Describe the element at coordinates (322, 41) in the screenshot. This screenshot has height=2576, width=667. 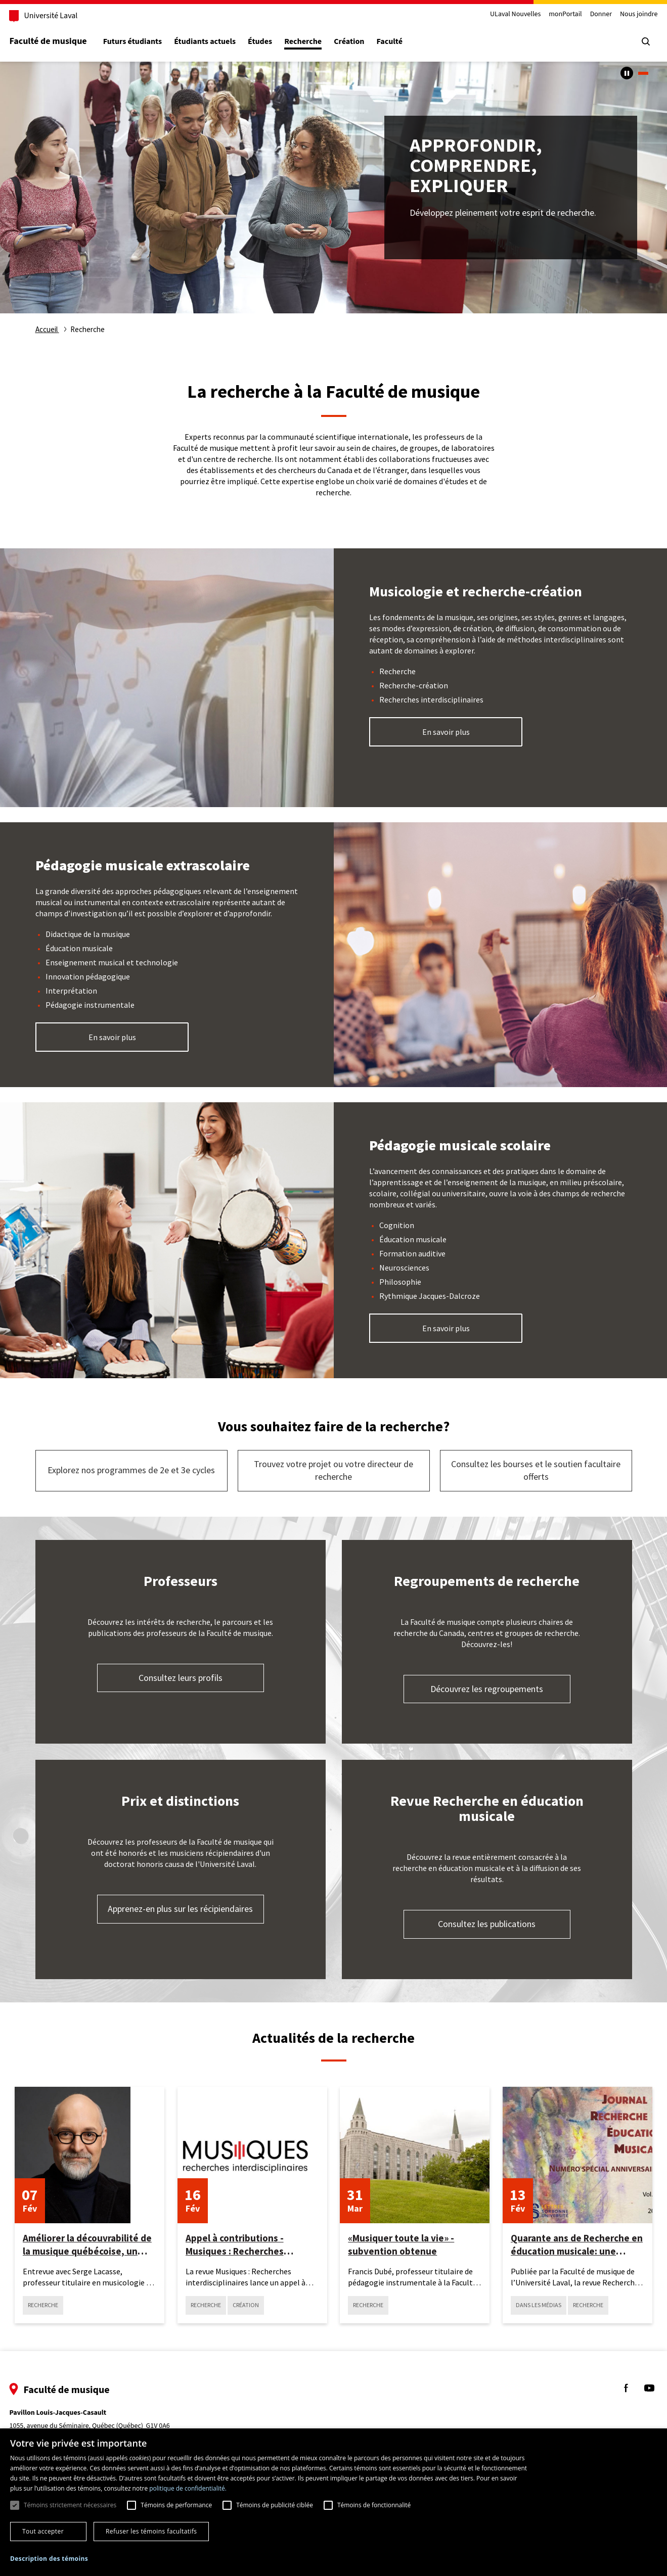
I see `Recherche` at that location.